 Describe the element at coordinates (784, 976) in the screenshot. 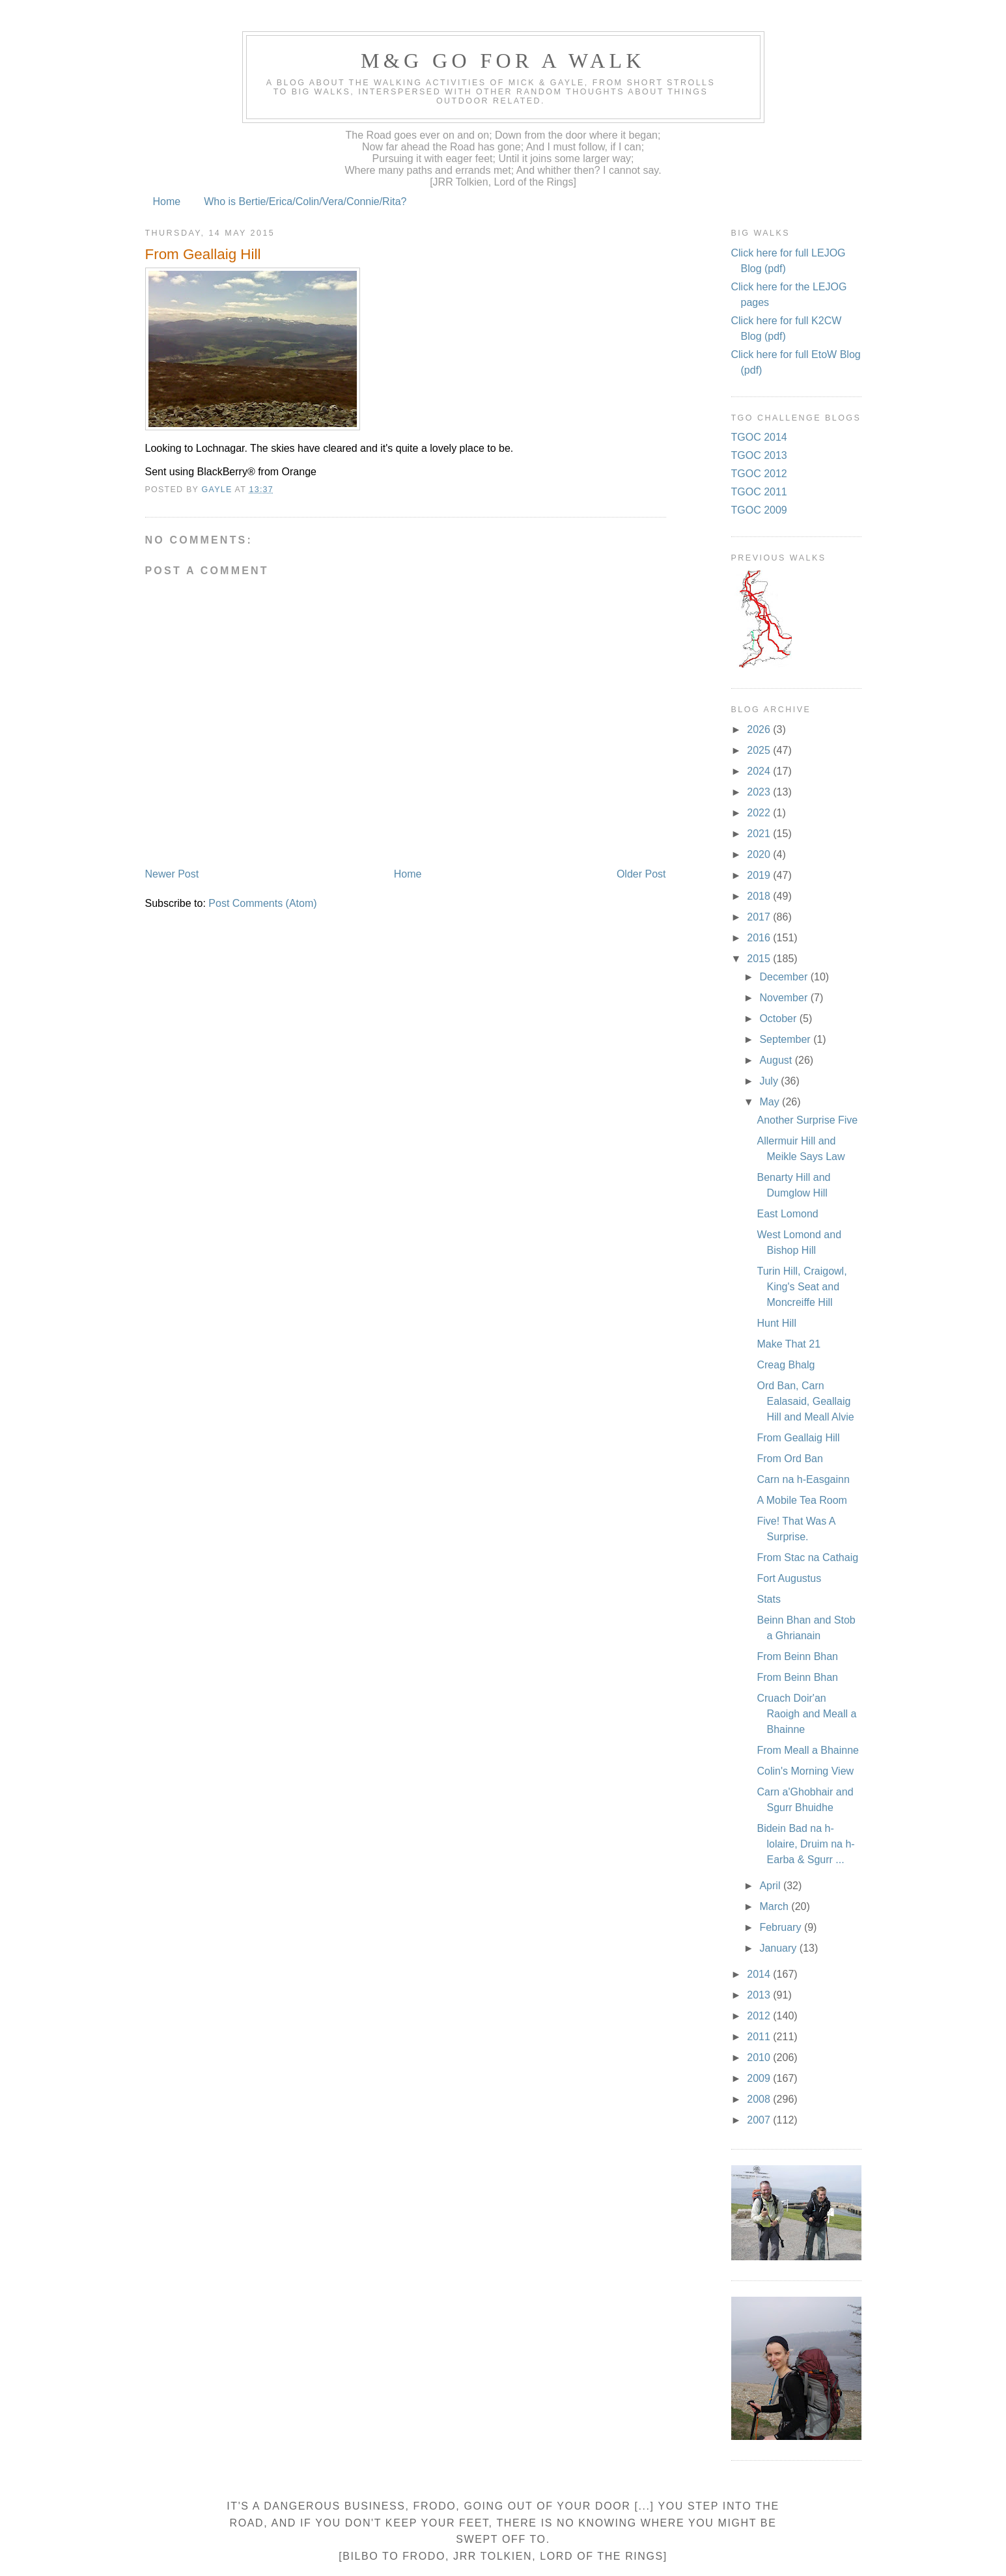

I see `December` at that location.